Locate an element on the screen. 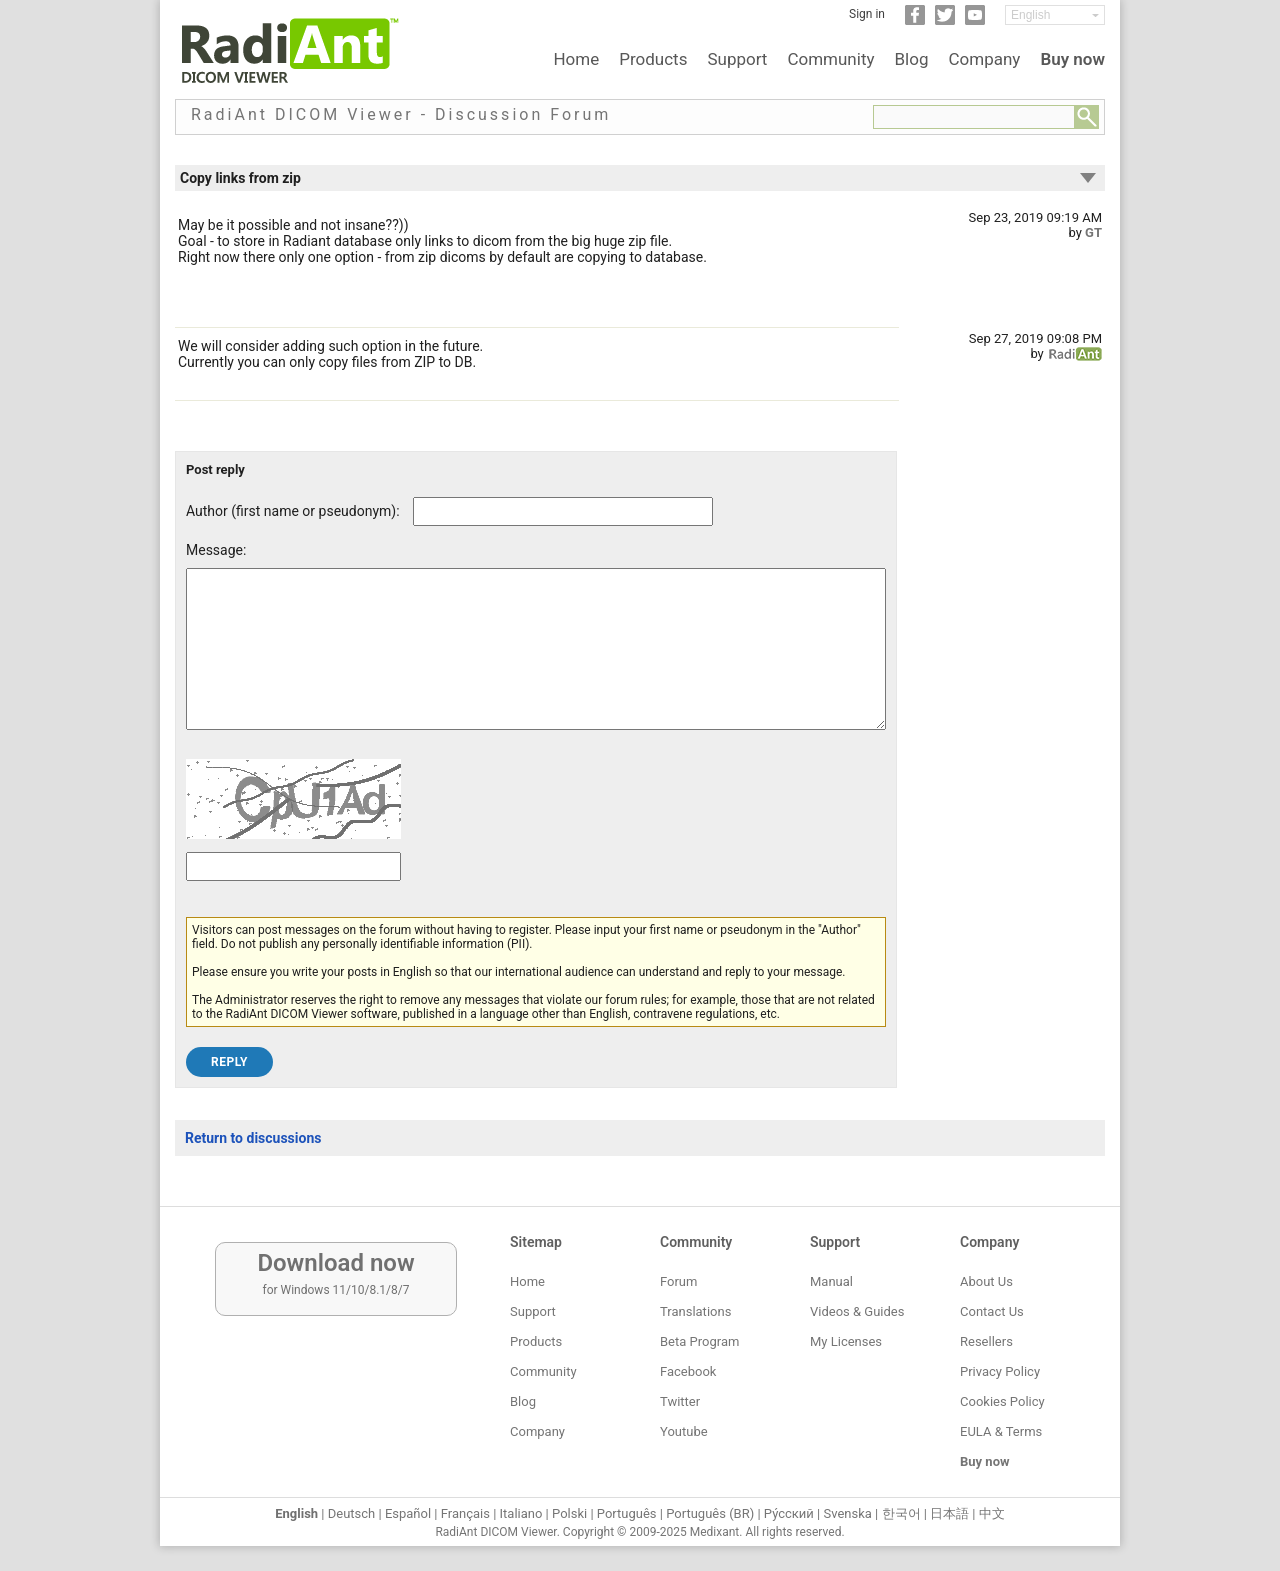 This screenshot has height=1571, width=1280. Twitter is located at coordinates (680, 1401).